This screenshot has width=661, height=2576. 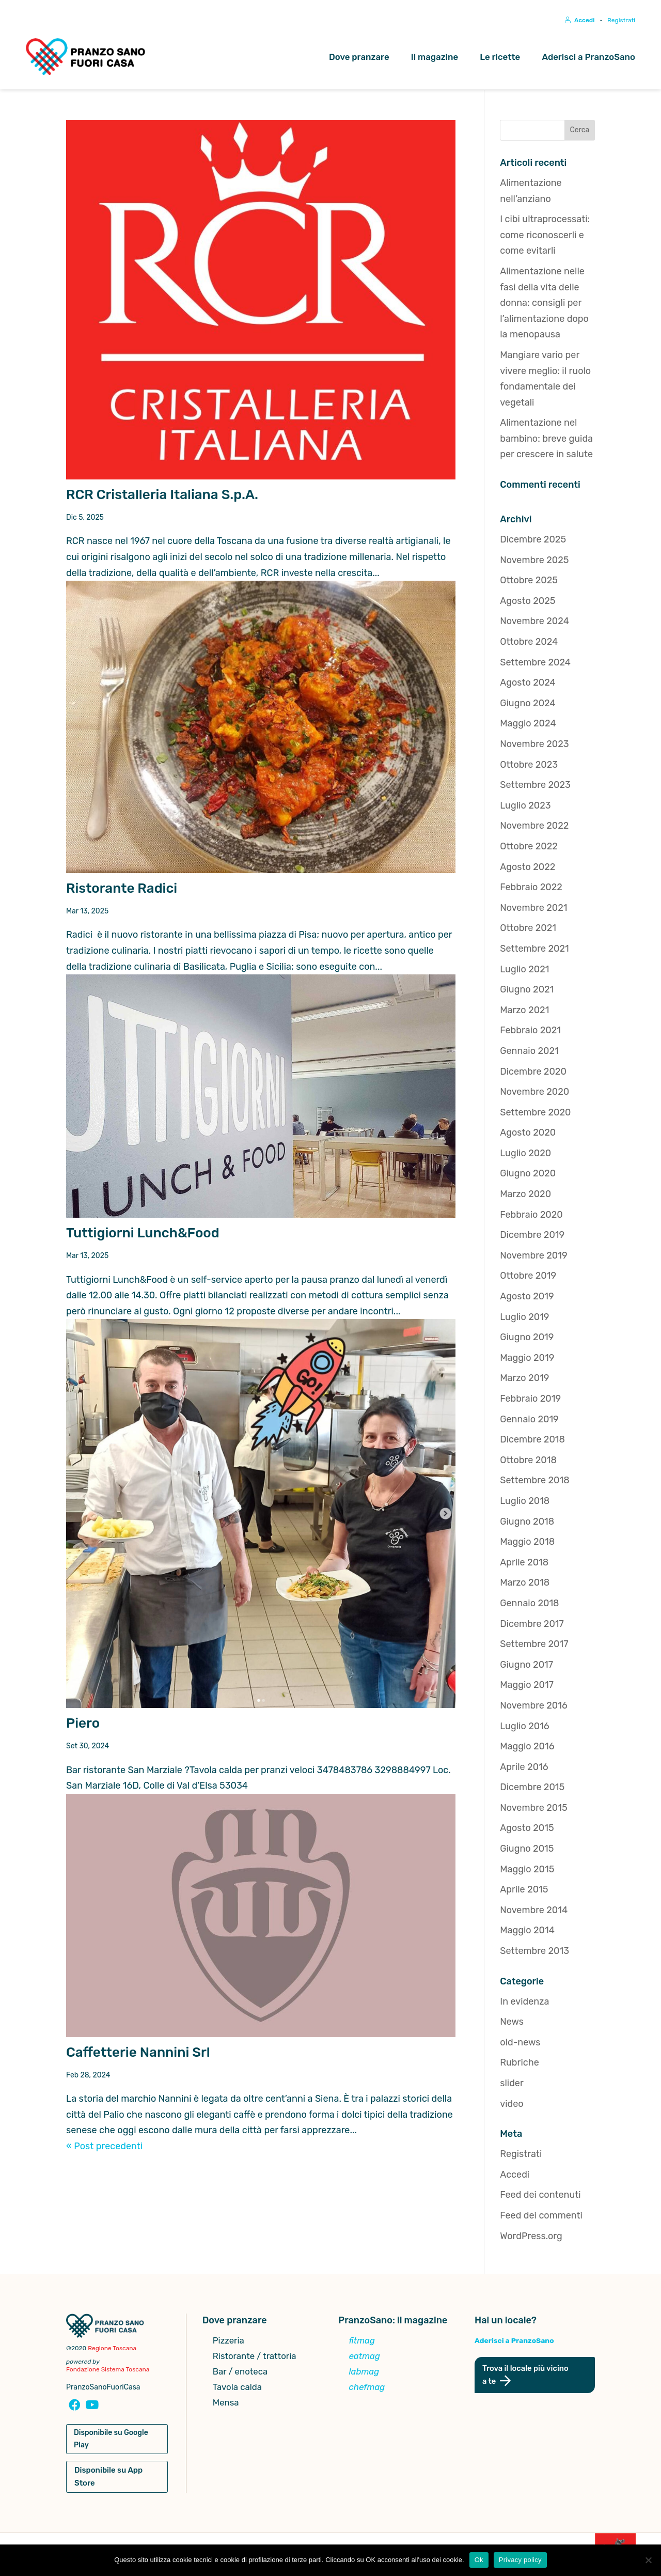 I want to click on Trova il locale più vicino a te, so click(x=526, y=2376).